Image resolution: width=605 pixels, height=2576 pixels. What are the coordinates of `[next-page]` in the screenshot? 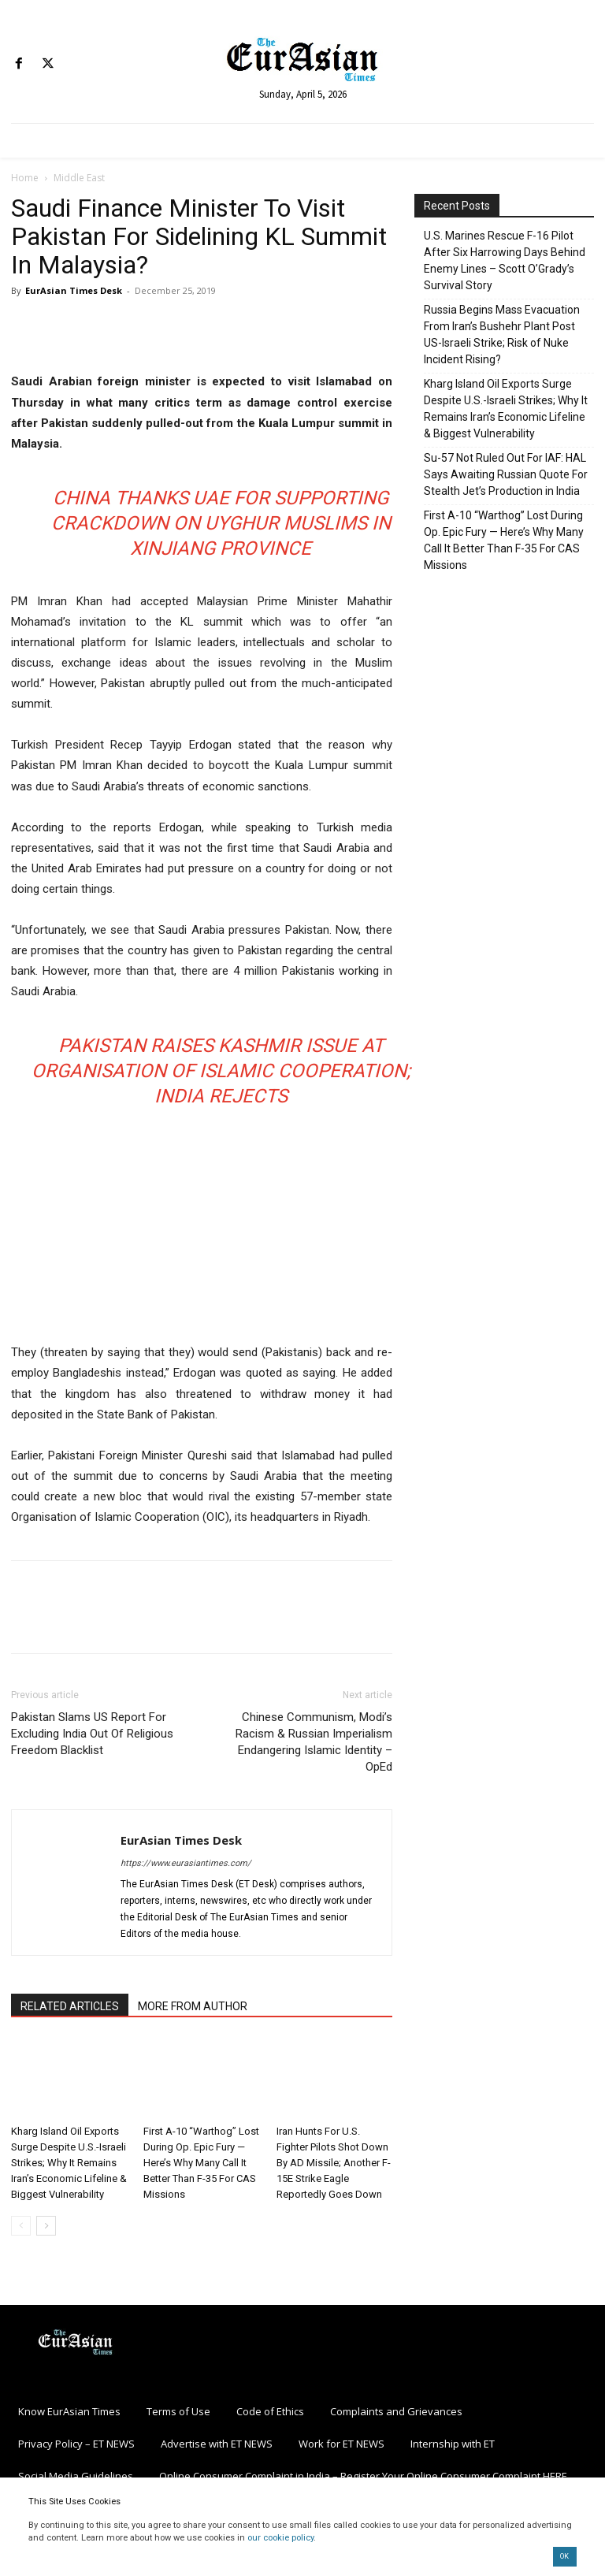 It's located at (46, 2226).